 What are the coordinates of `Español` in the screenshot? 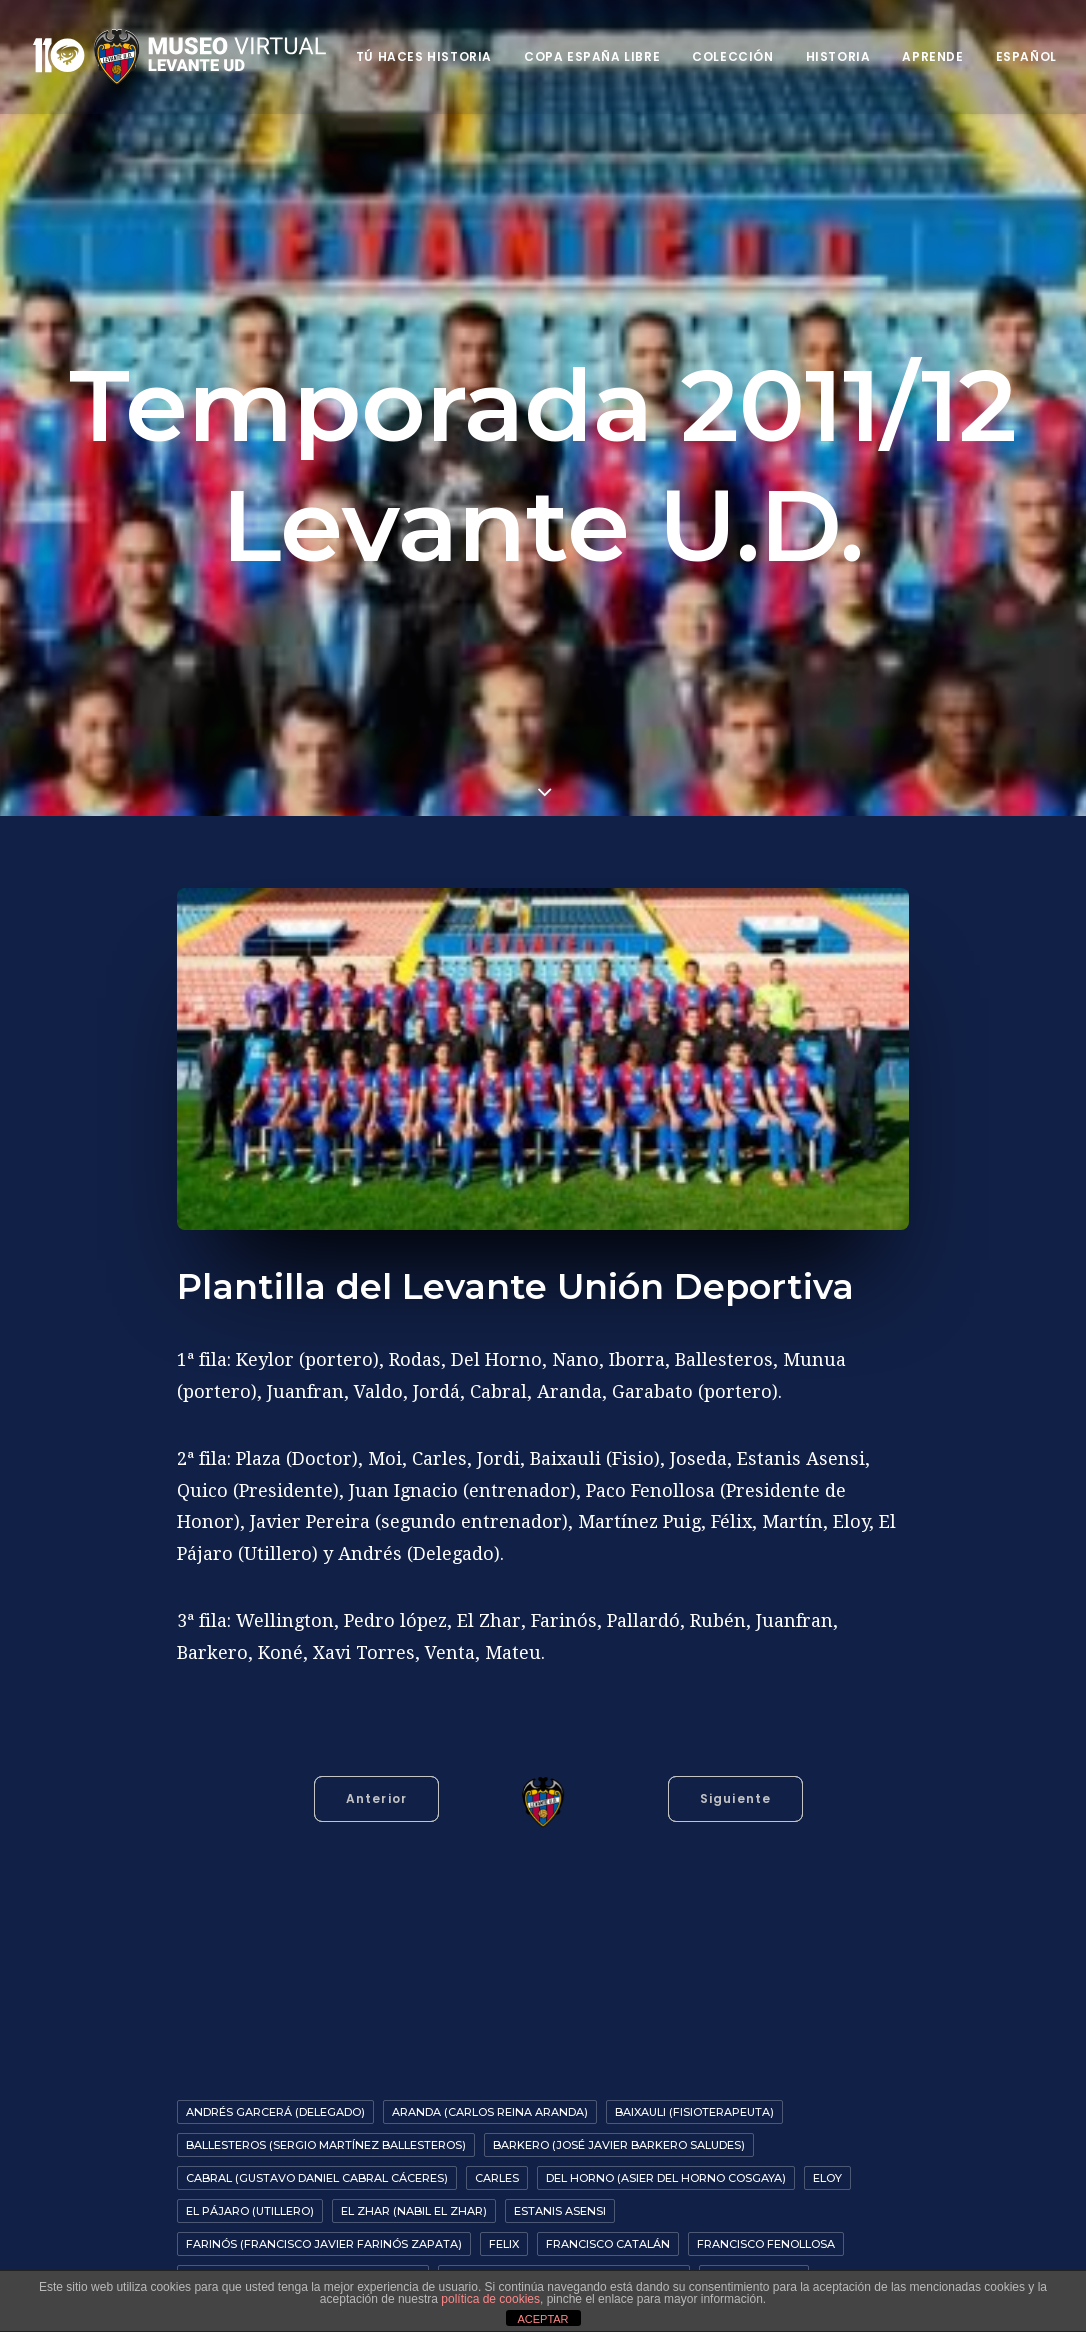 It's located at (1026, 56).